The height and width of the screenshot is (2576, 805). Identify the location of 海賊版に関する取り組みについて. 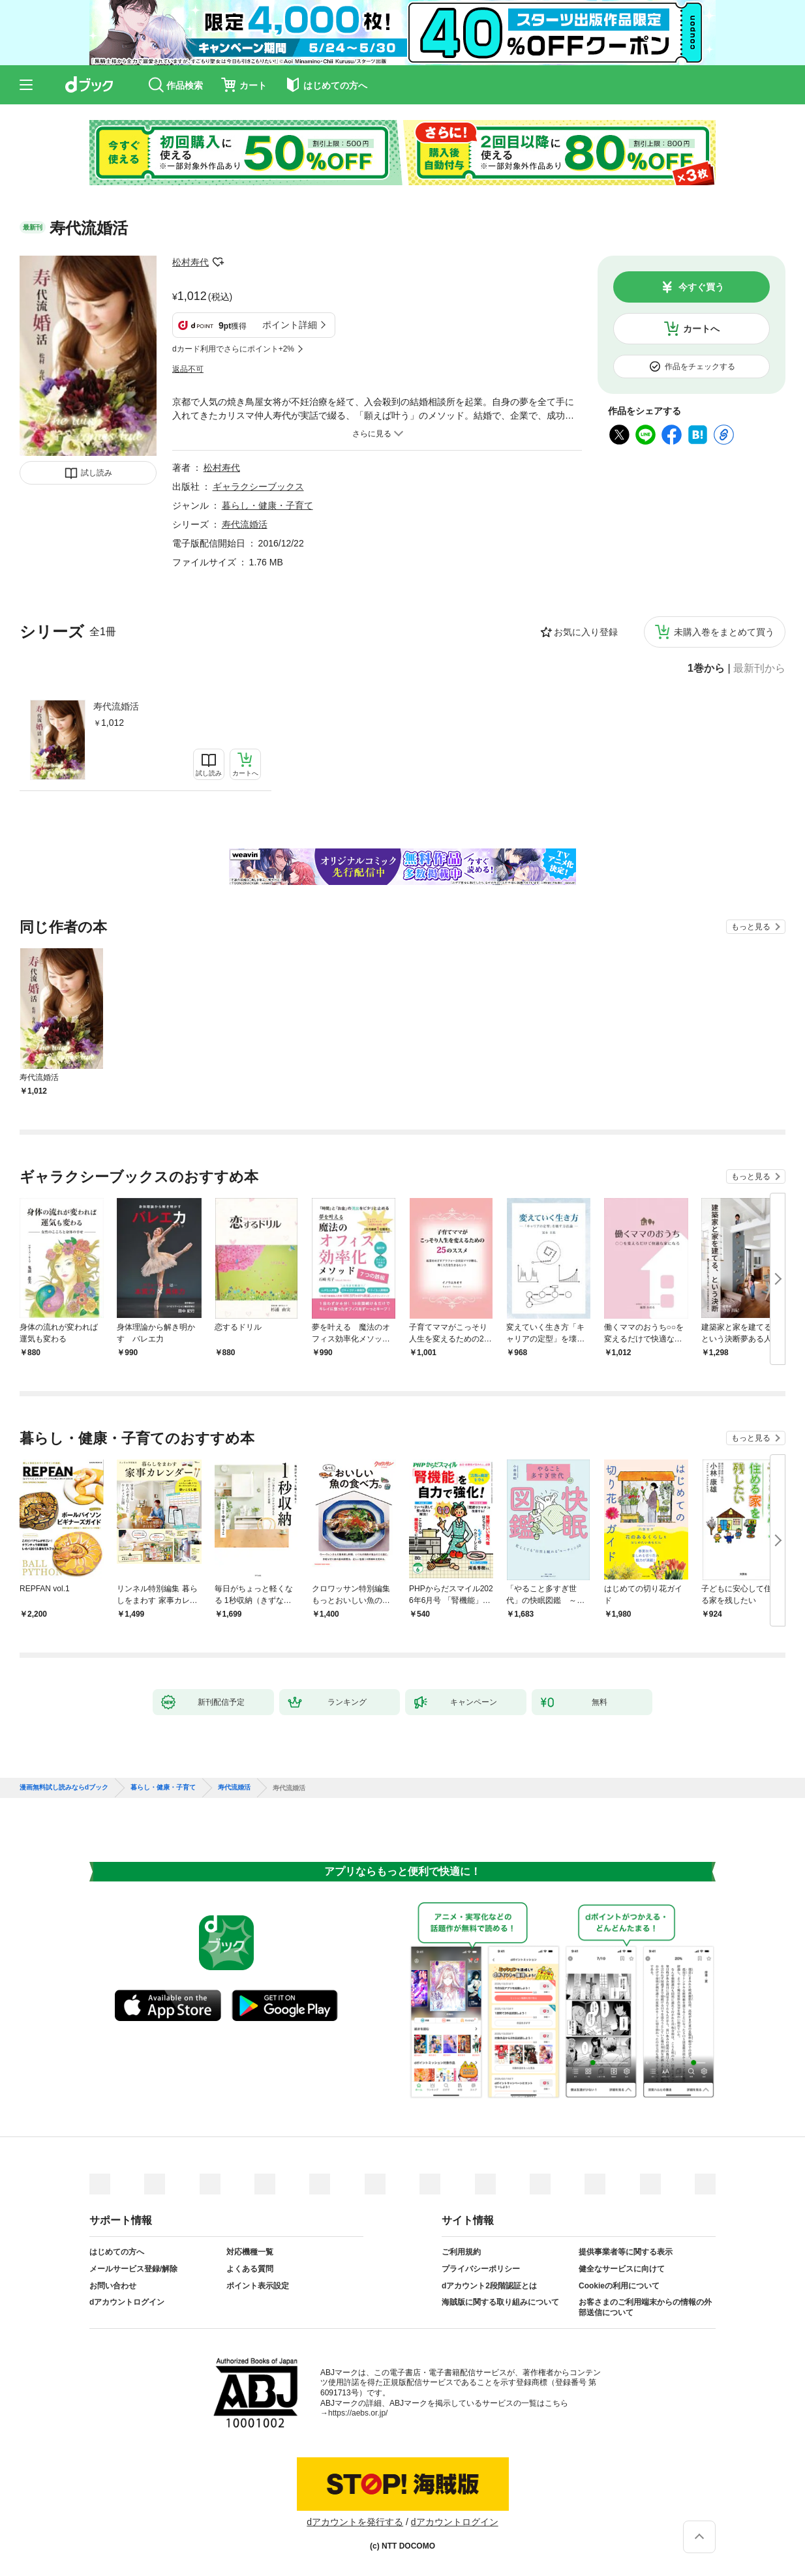
(500, 2302).